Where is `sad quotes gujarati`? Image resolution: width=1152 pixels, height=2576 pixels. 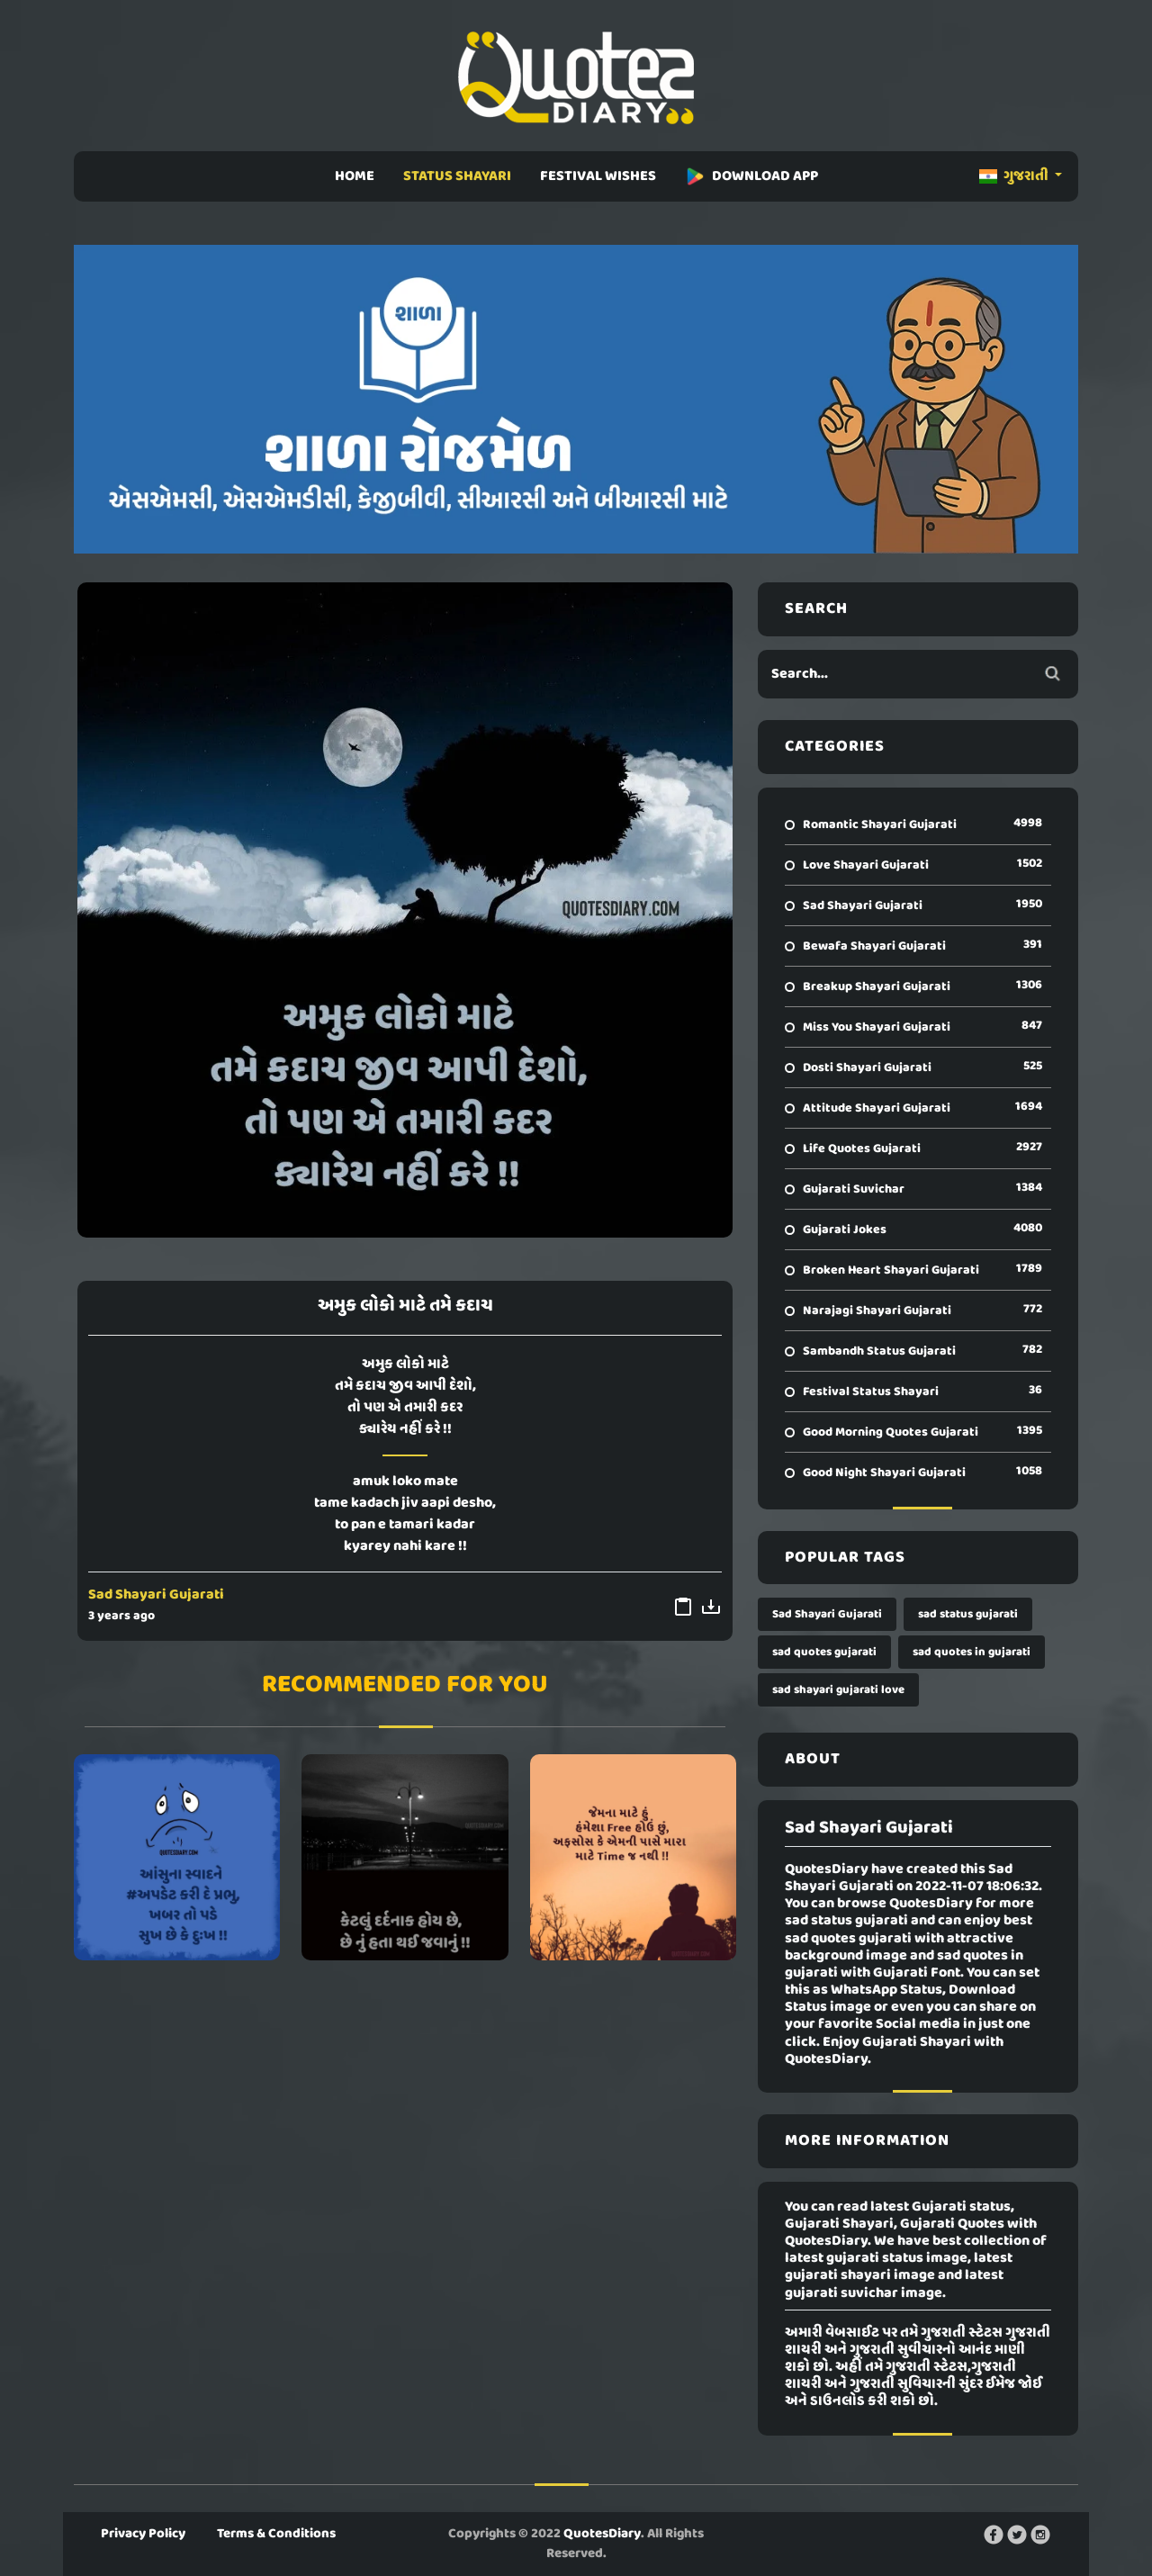
sad quotes gujarati is located at coordinates (824, 1652).